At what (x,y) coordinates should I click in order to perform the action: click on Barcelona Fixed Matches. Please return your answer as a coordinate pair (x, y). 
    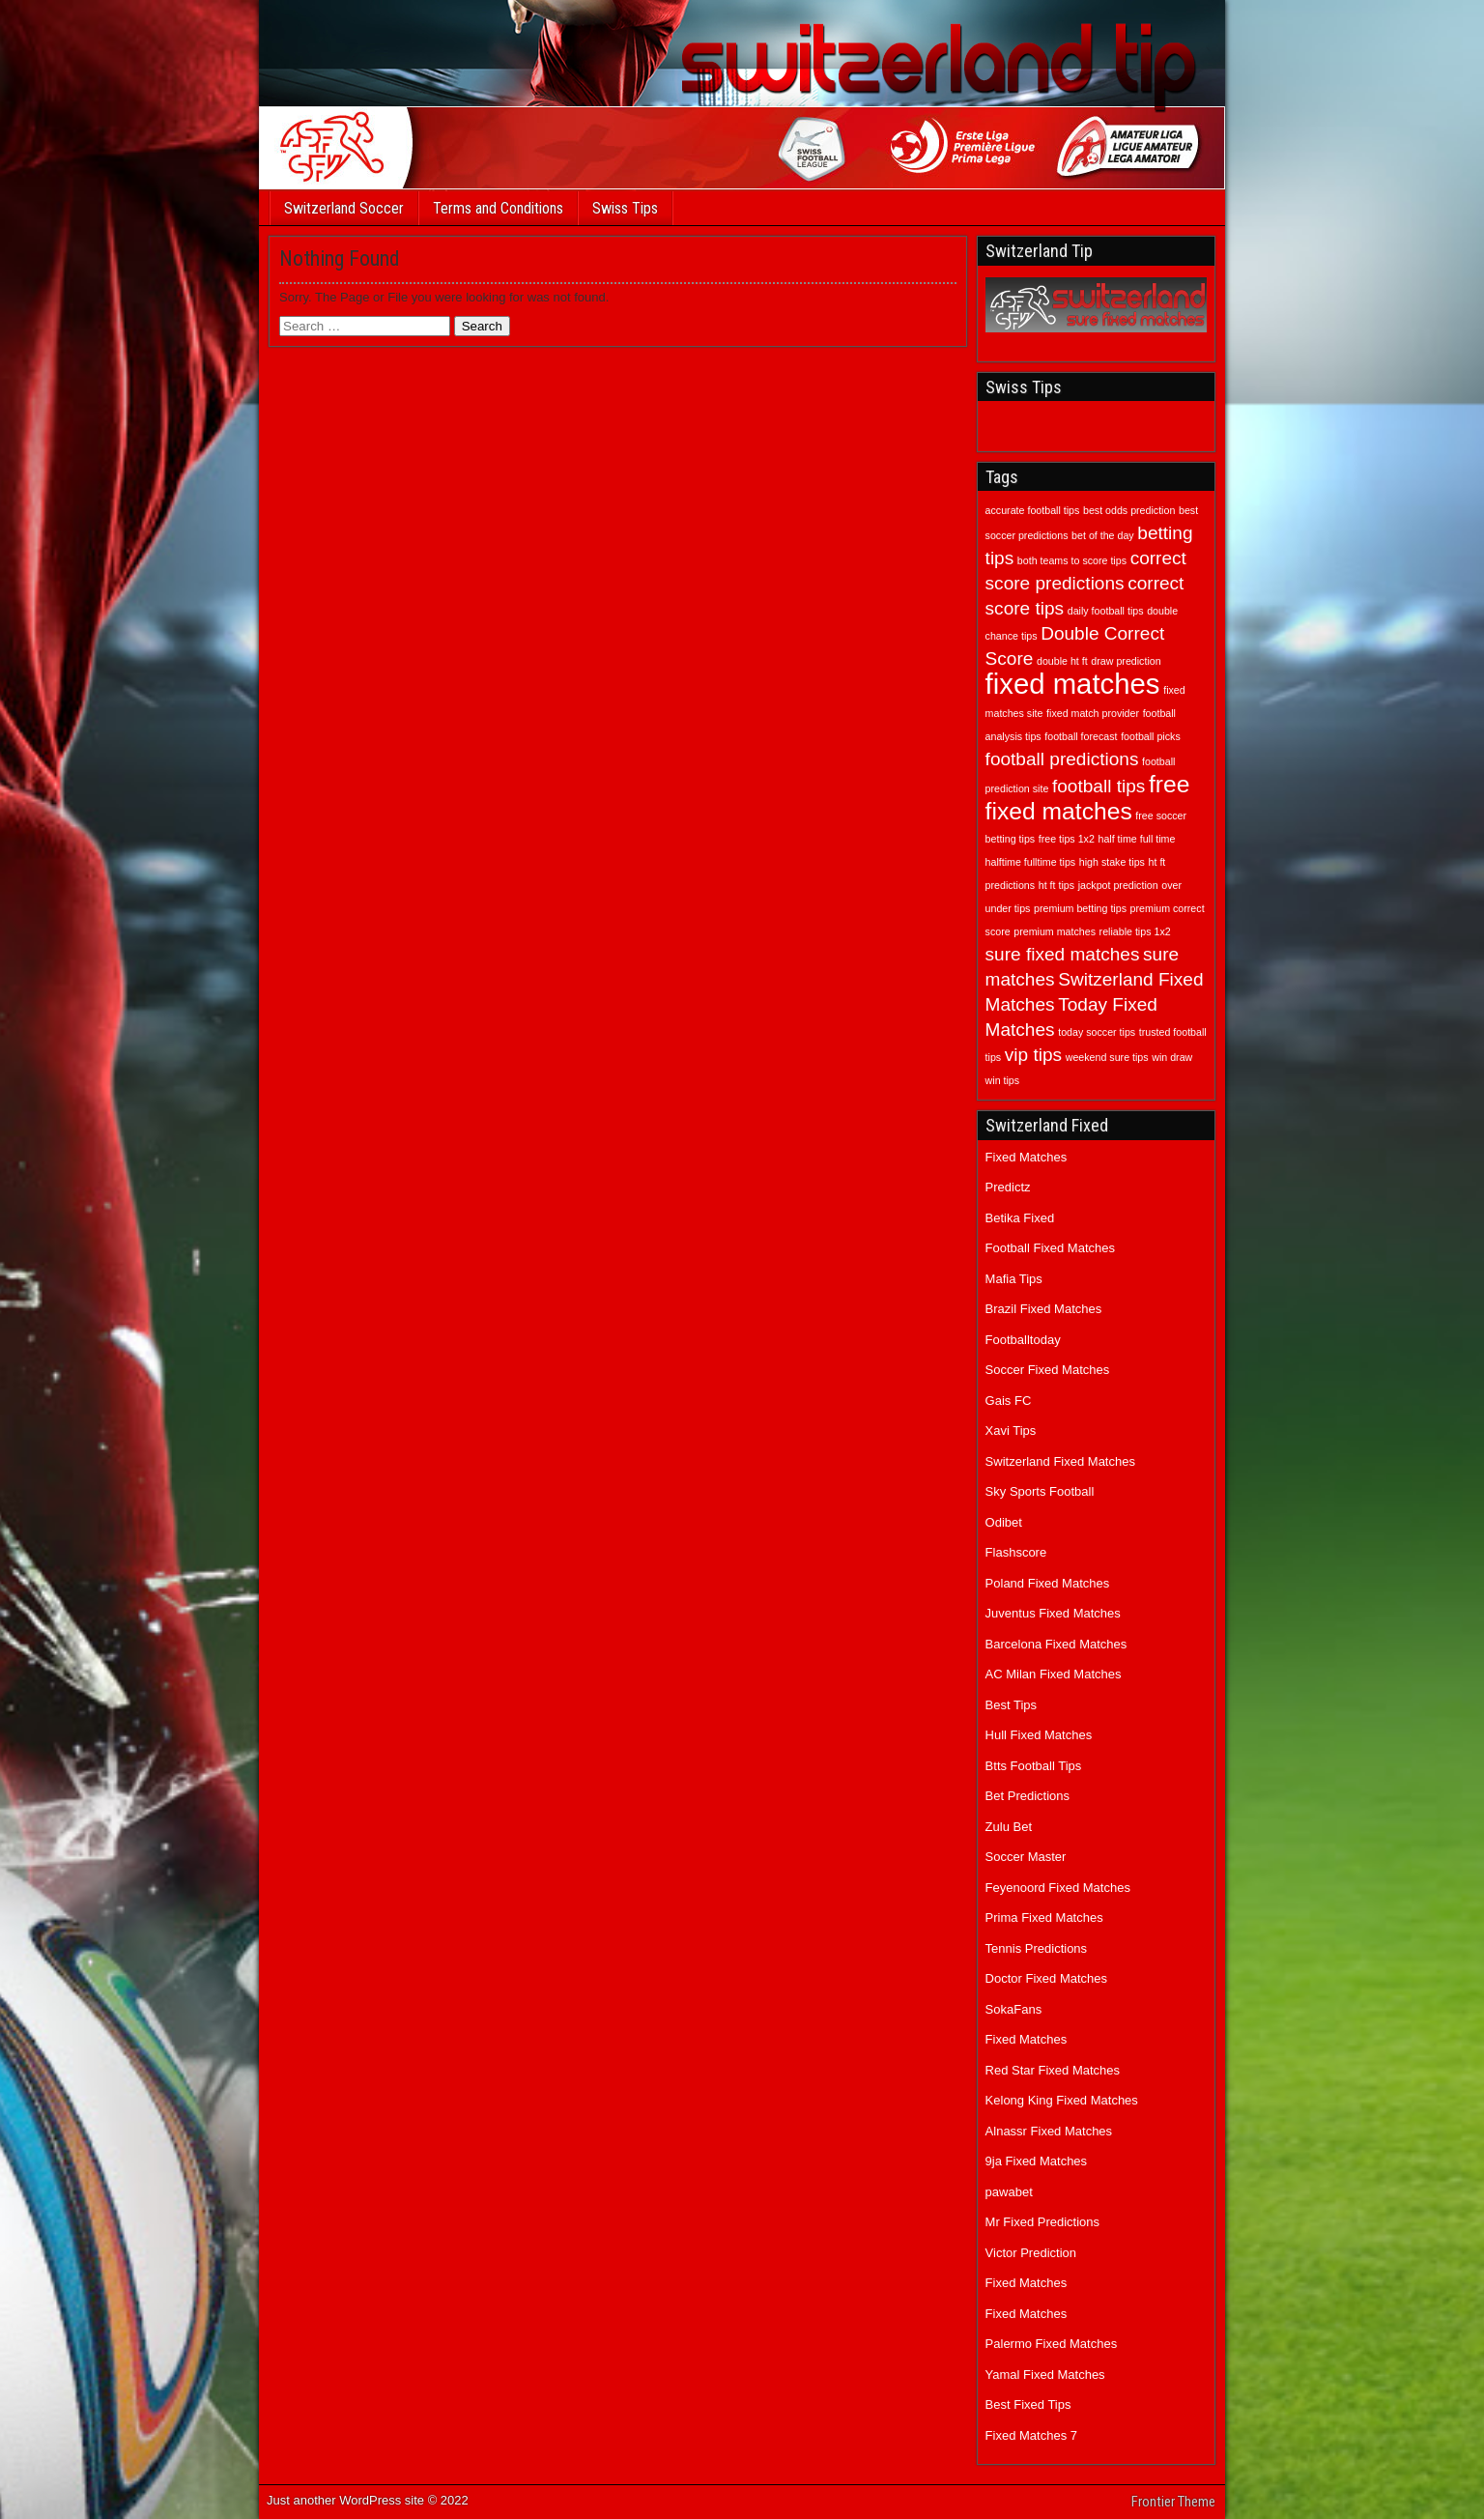
    Looking at the image, I should click on (1056, 1644).